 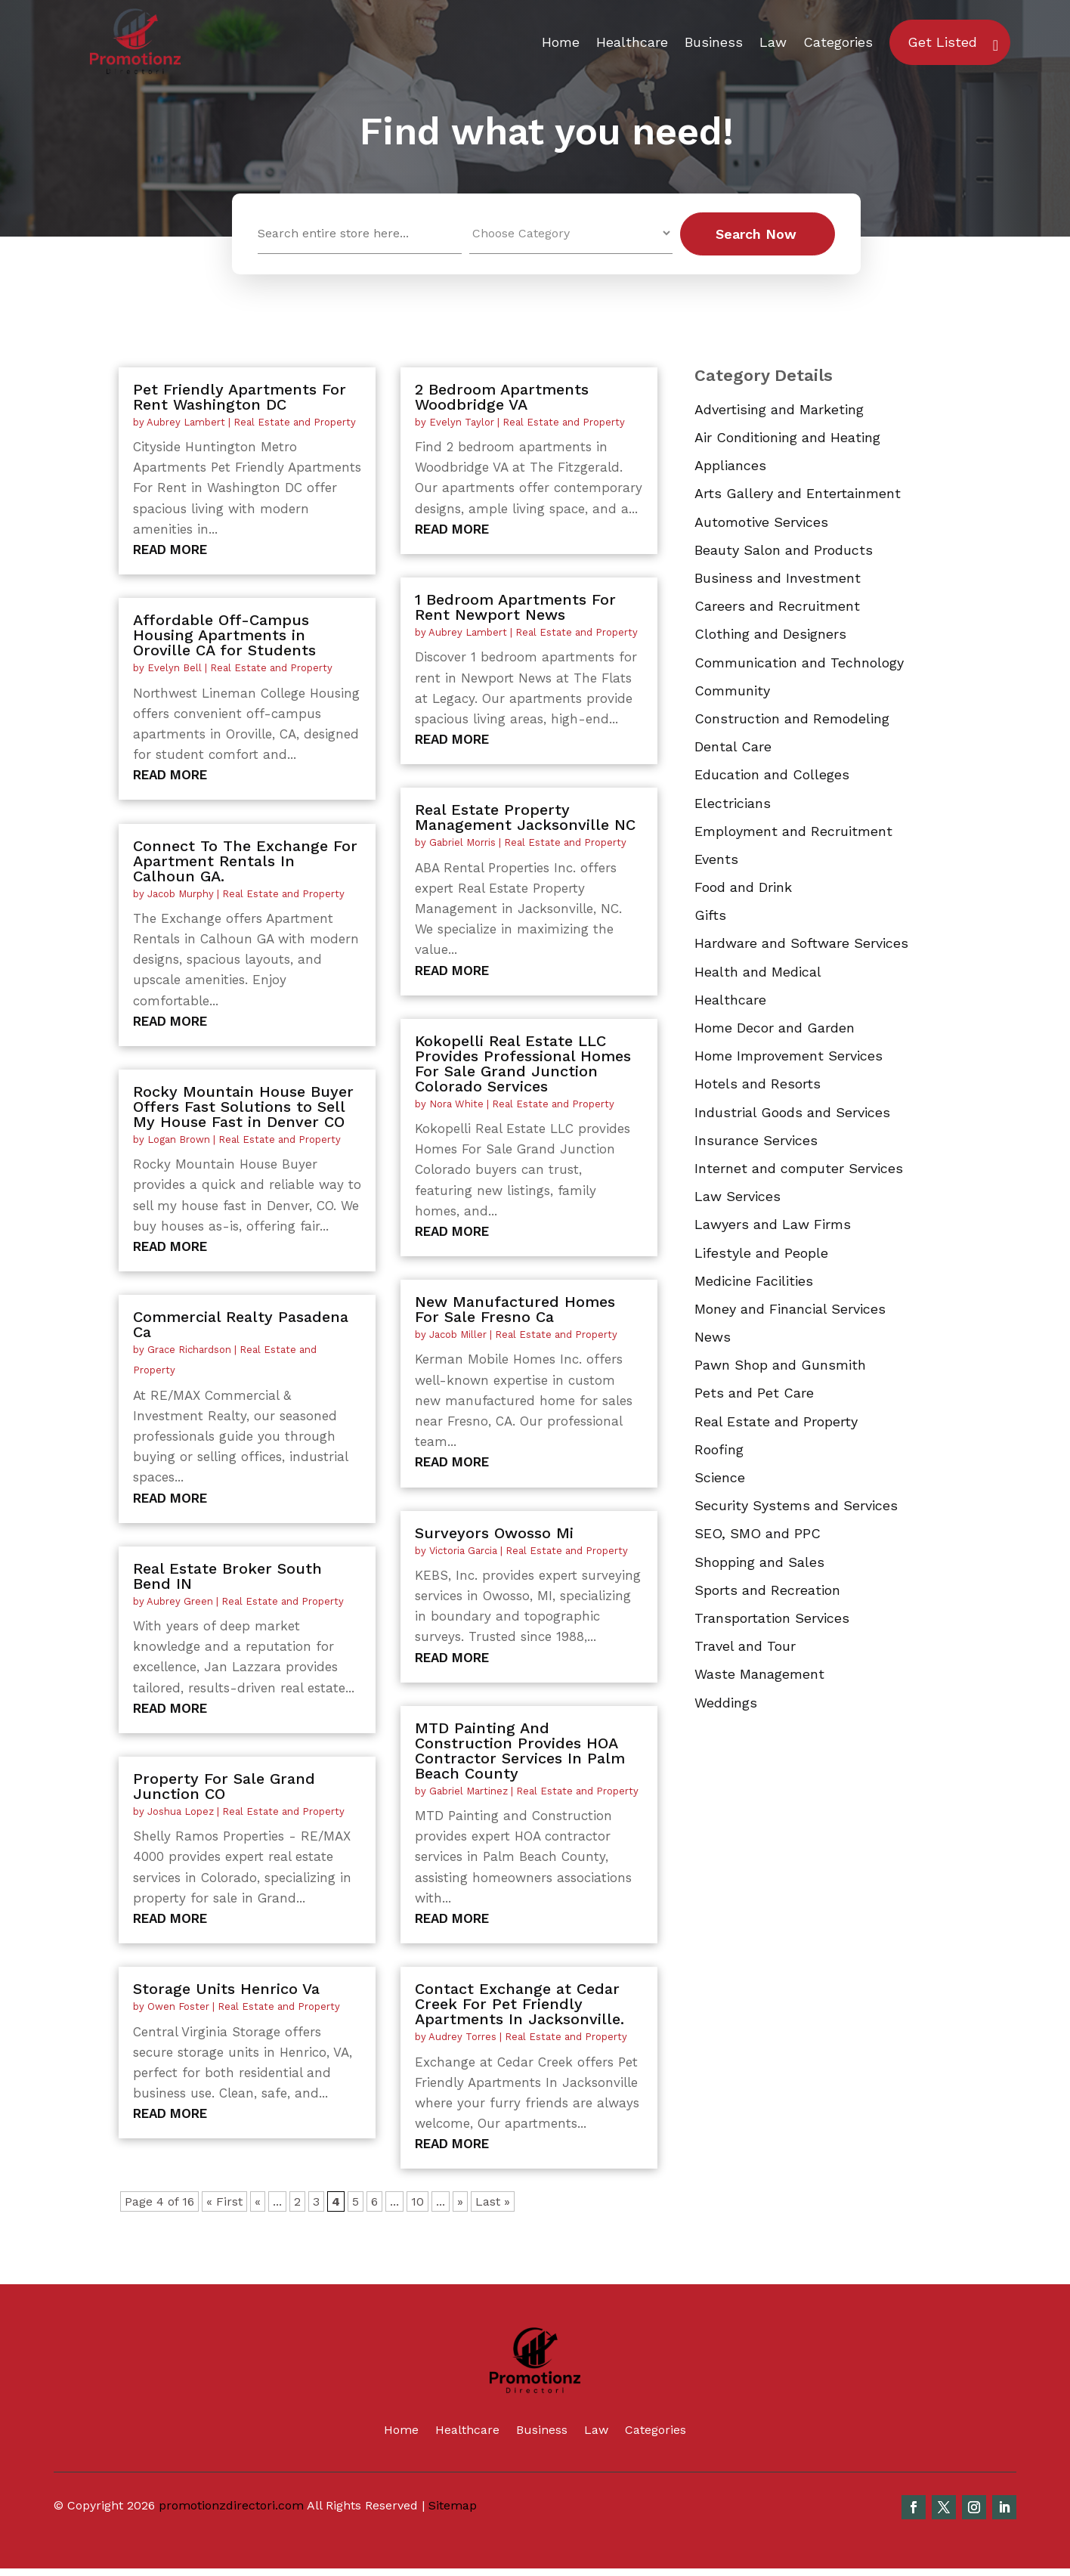 What do you see at coordinates (525, 817) in the screenshot?
I see `Real Estate Property Management Jacksonville NC` at bounding box center [525, 817].